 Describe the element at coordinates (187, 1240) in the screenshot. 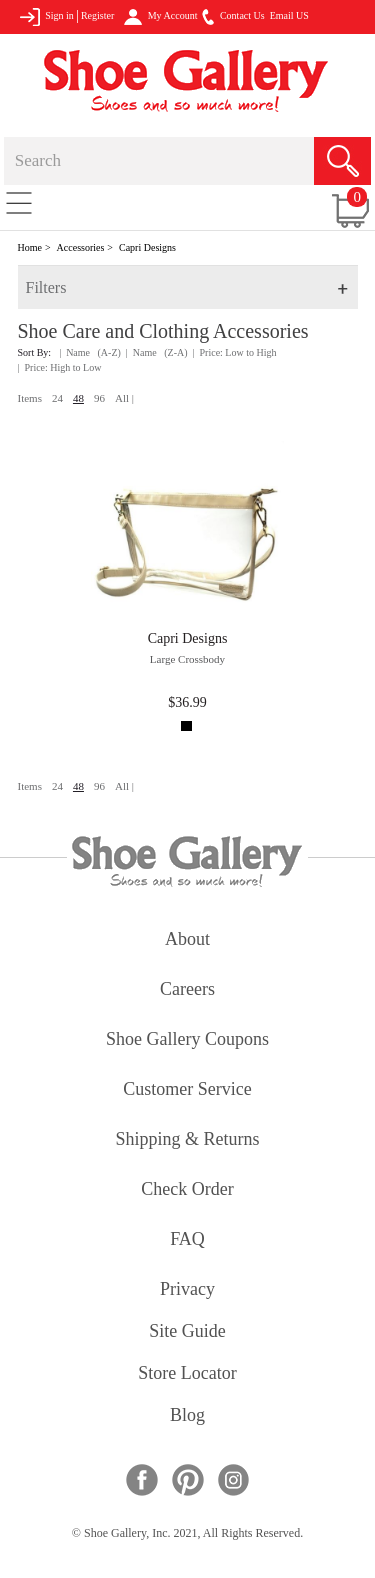

I see `FAQ` at that location.